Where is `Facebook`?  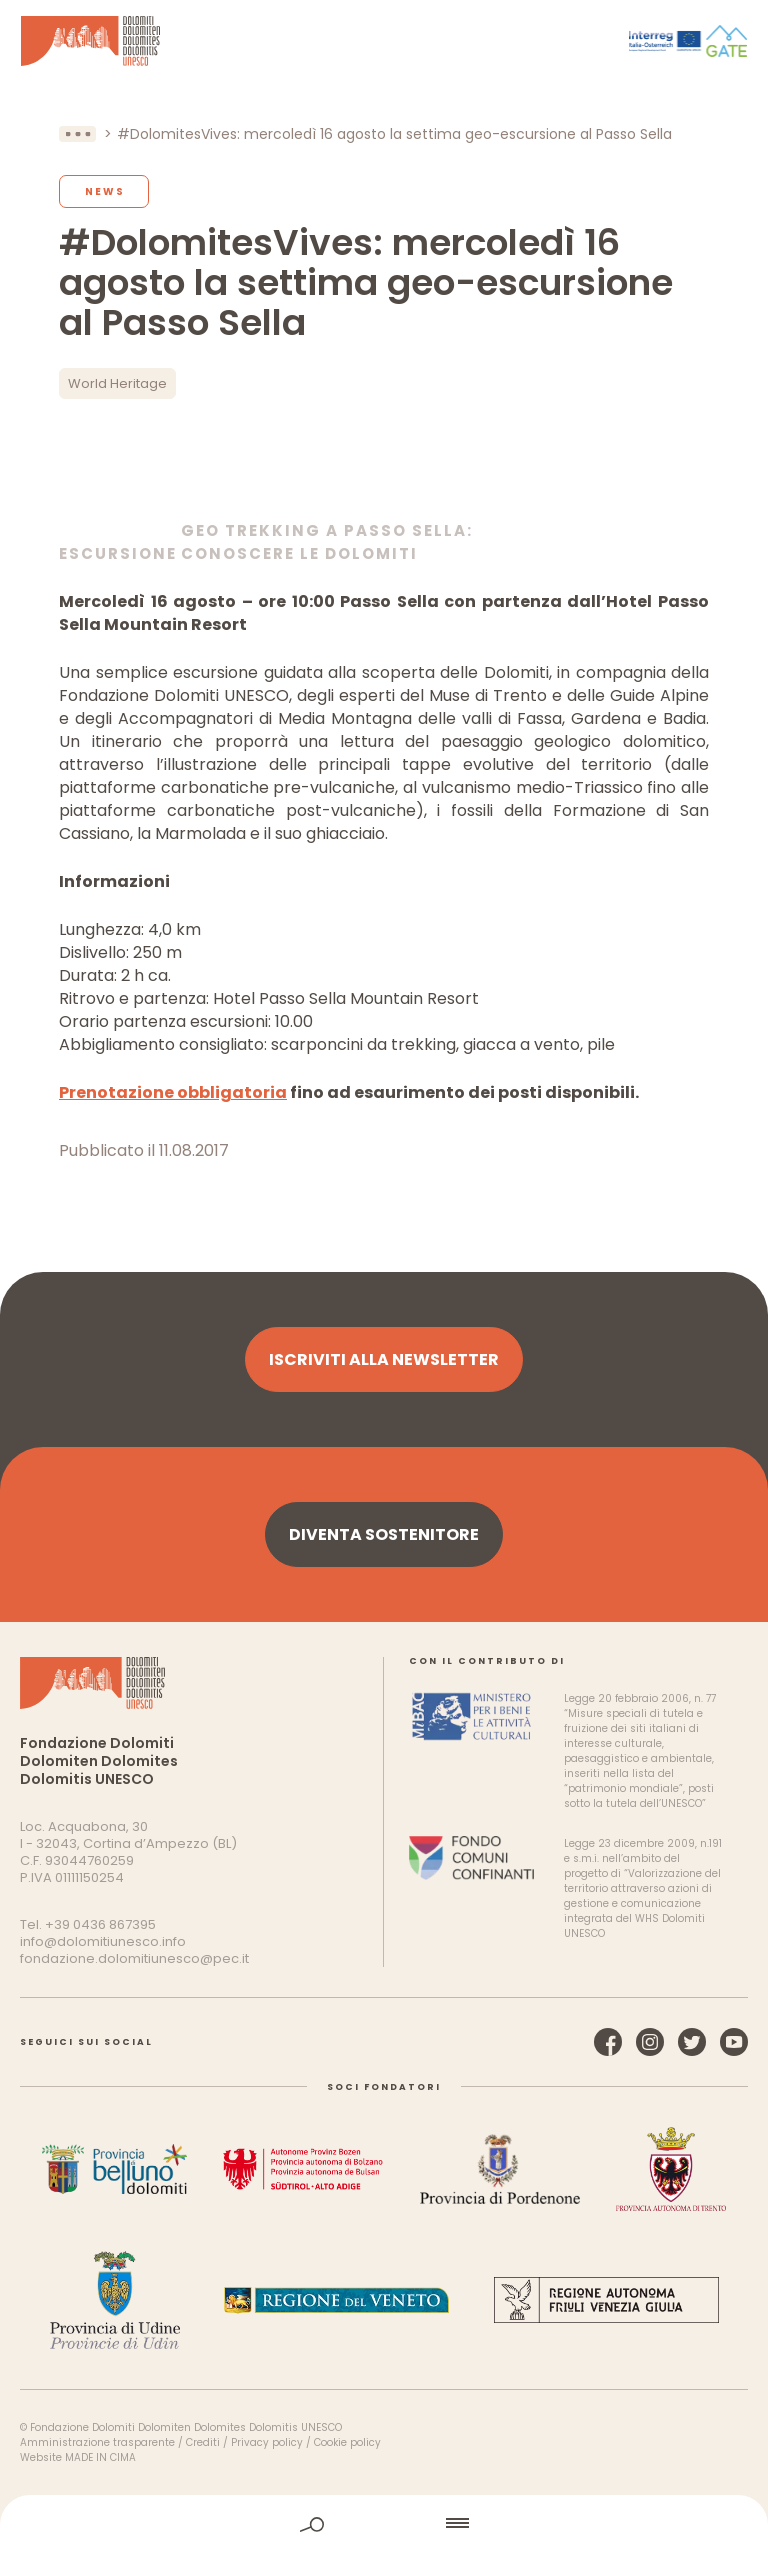
Facebook is located at coordinates (608, 2042).